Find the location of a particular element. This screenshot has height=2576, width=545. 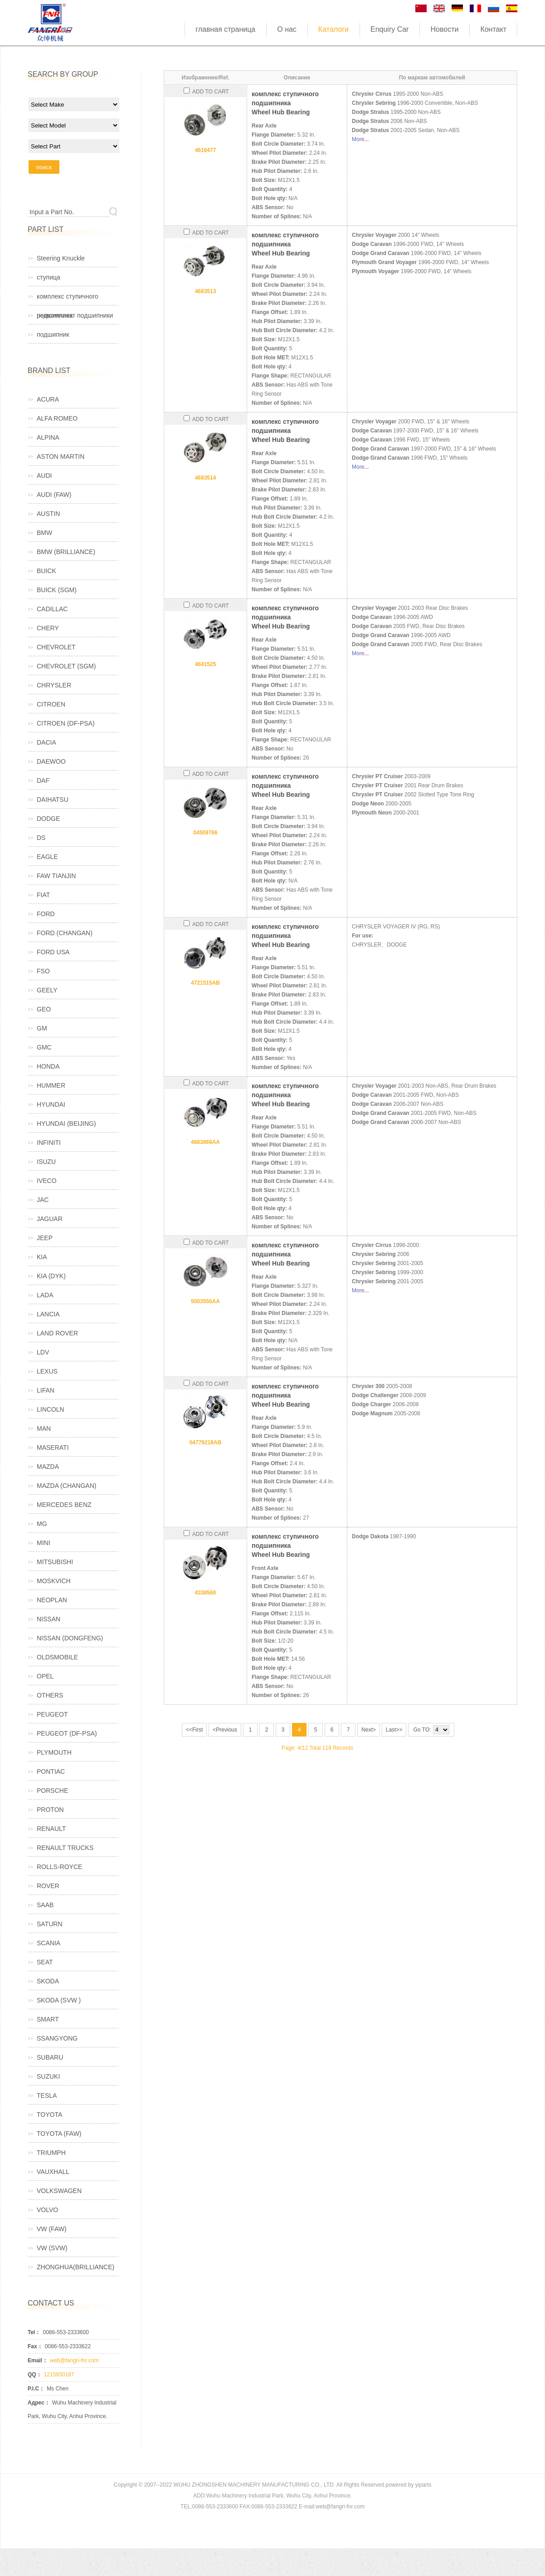

1215930187 is located at coordinates (59, 2374).